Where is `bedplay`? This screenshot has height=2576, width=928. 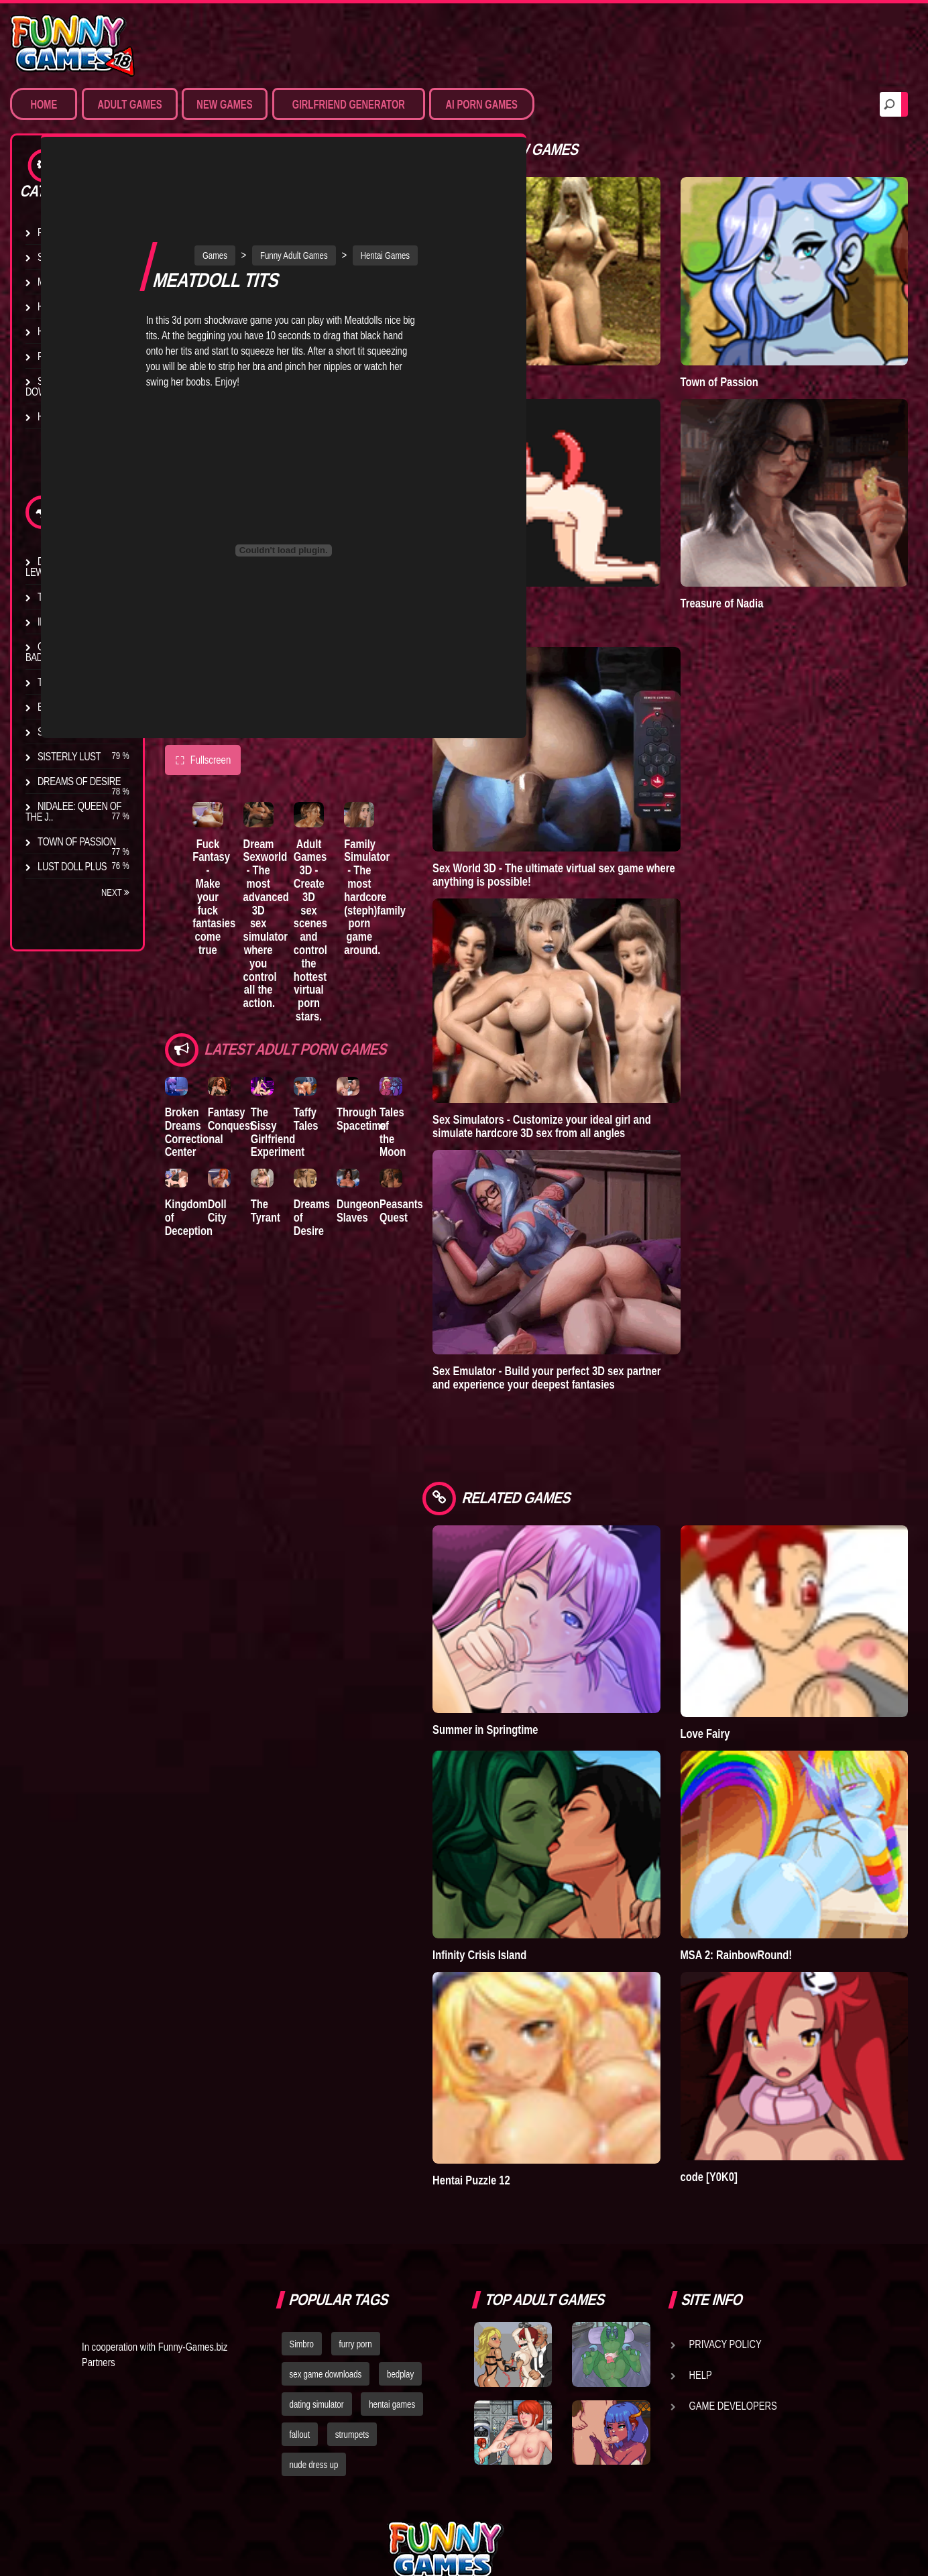 bedplay is located at coordinates (400, 2240).